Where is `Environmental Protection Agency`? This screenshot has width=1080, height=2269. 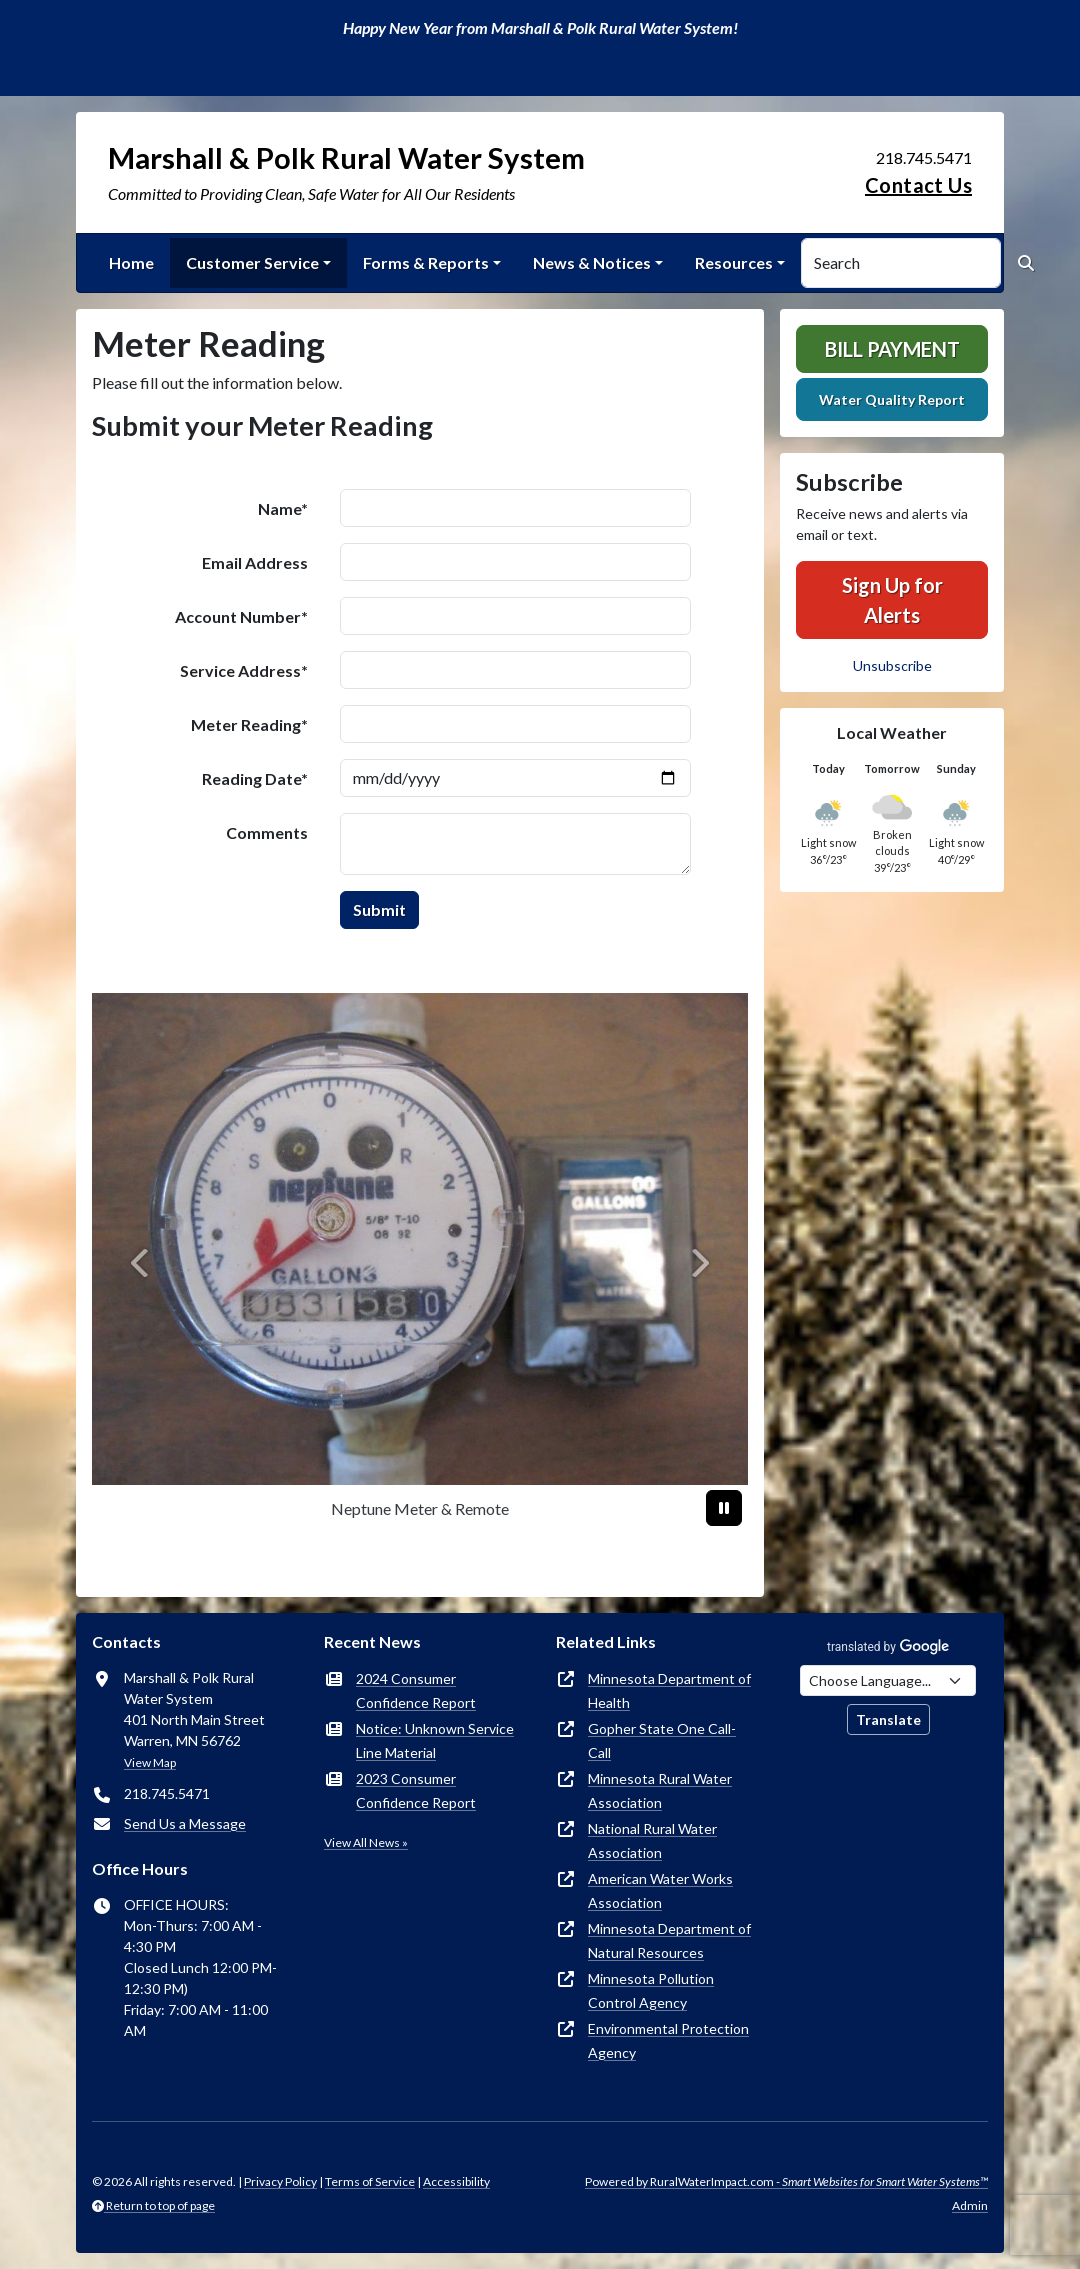 Environmental Protection Agency is located at coordinates (668, 2040).